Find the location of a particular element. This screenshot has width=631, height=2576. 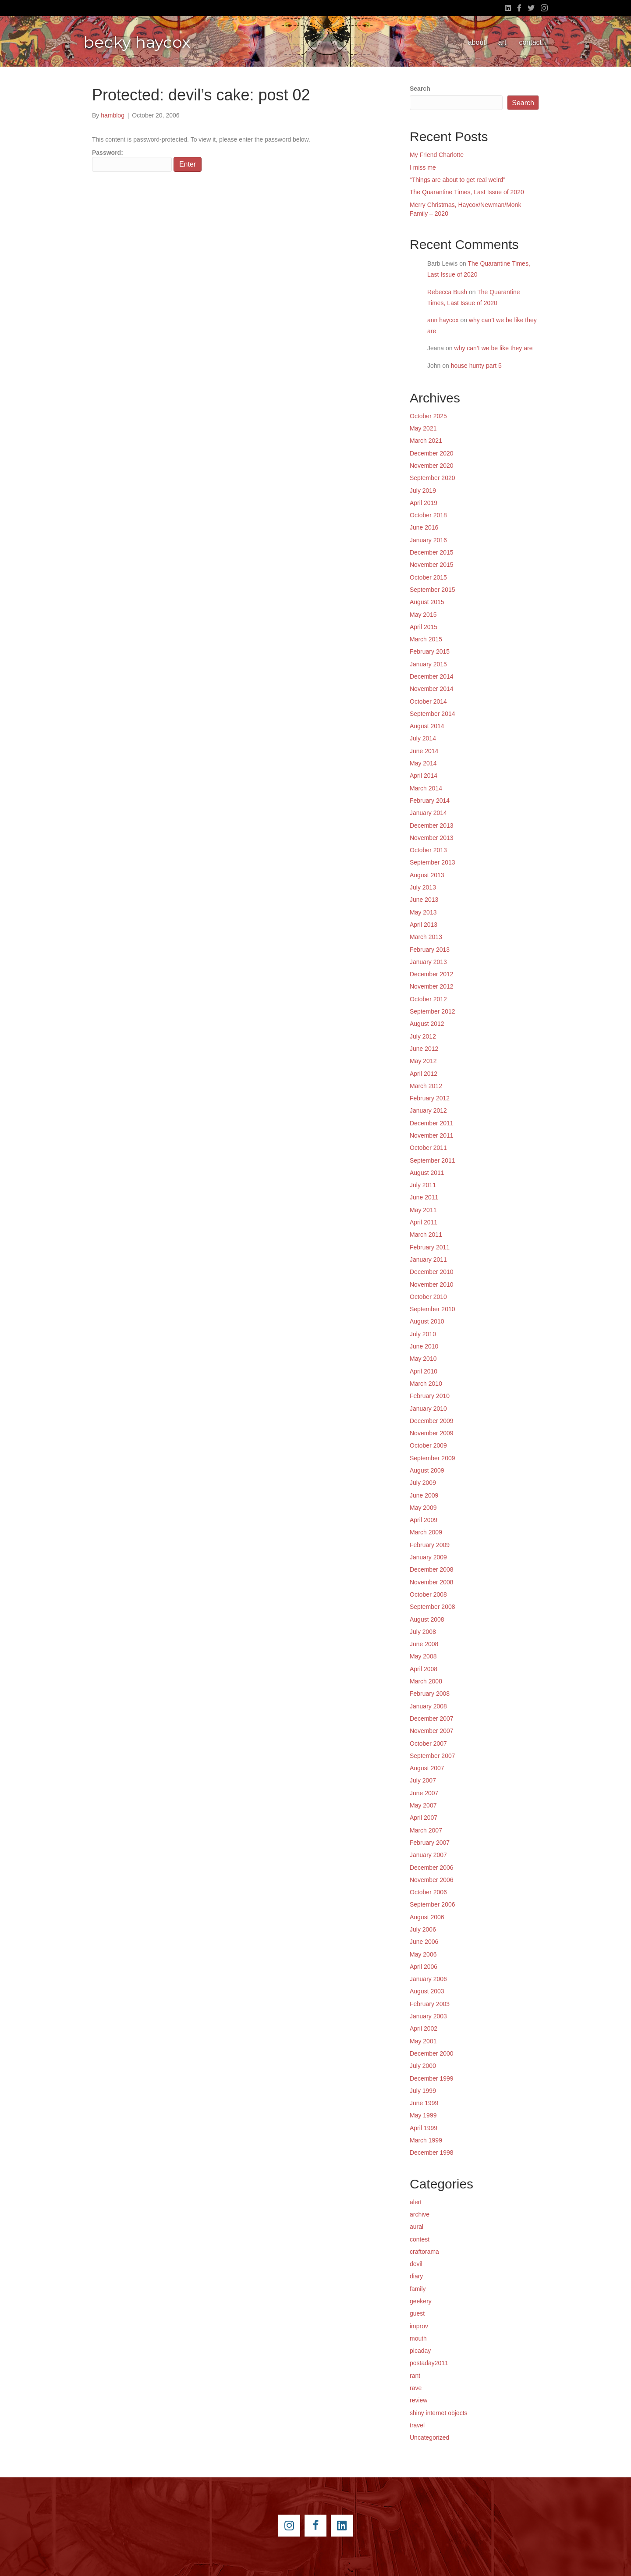

April 2007 is located at coordinates (423, 1817).